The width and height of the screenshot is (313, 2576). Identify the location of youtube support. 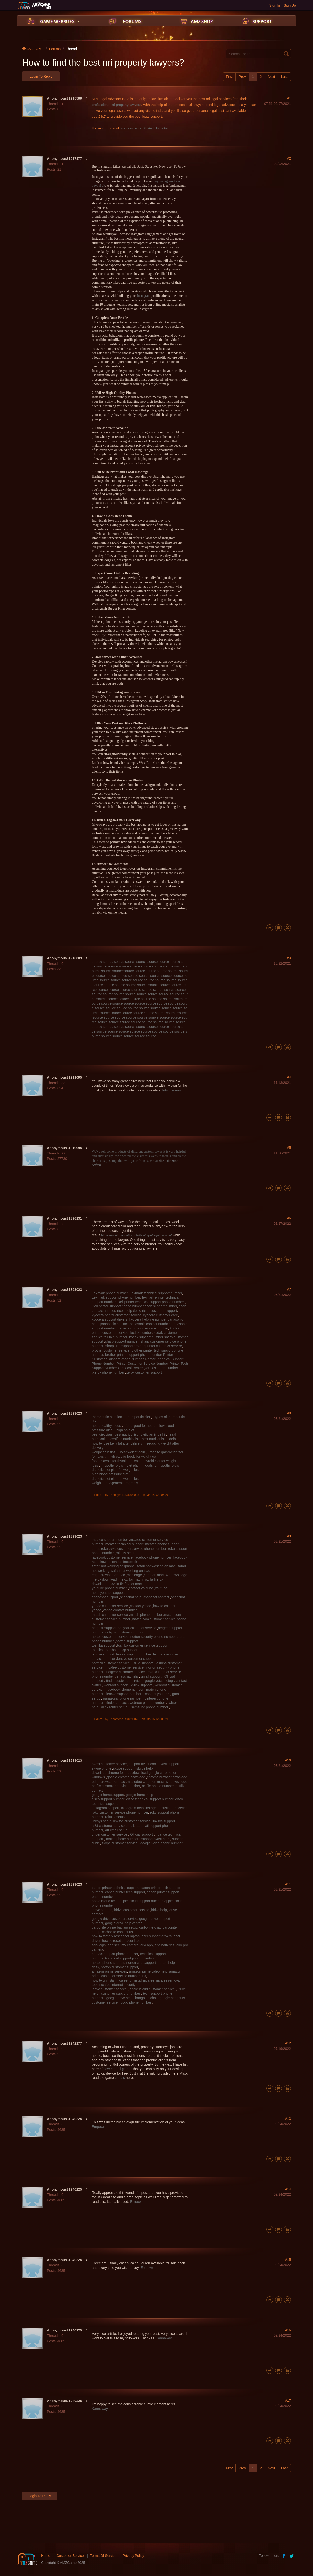
(112, 1593).